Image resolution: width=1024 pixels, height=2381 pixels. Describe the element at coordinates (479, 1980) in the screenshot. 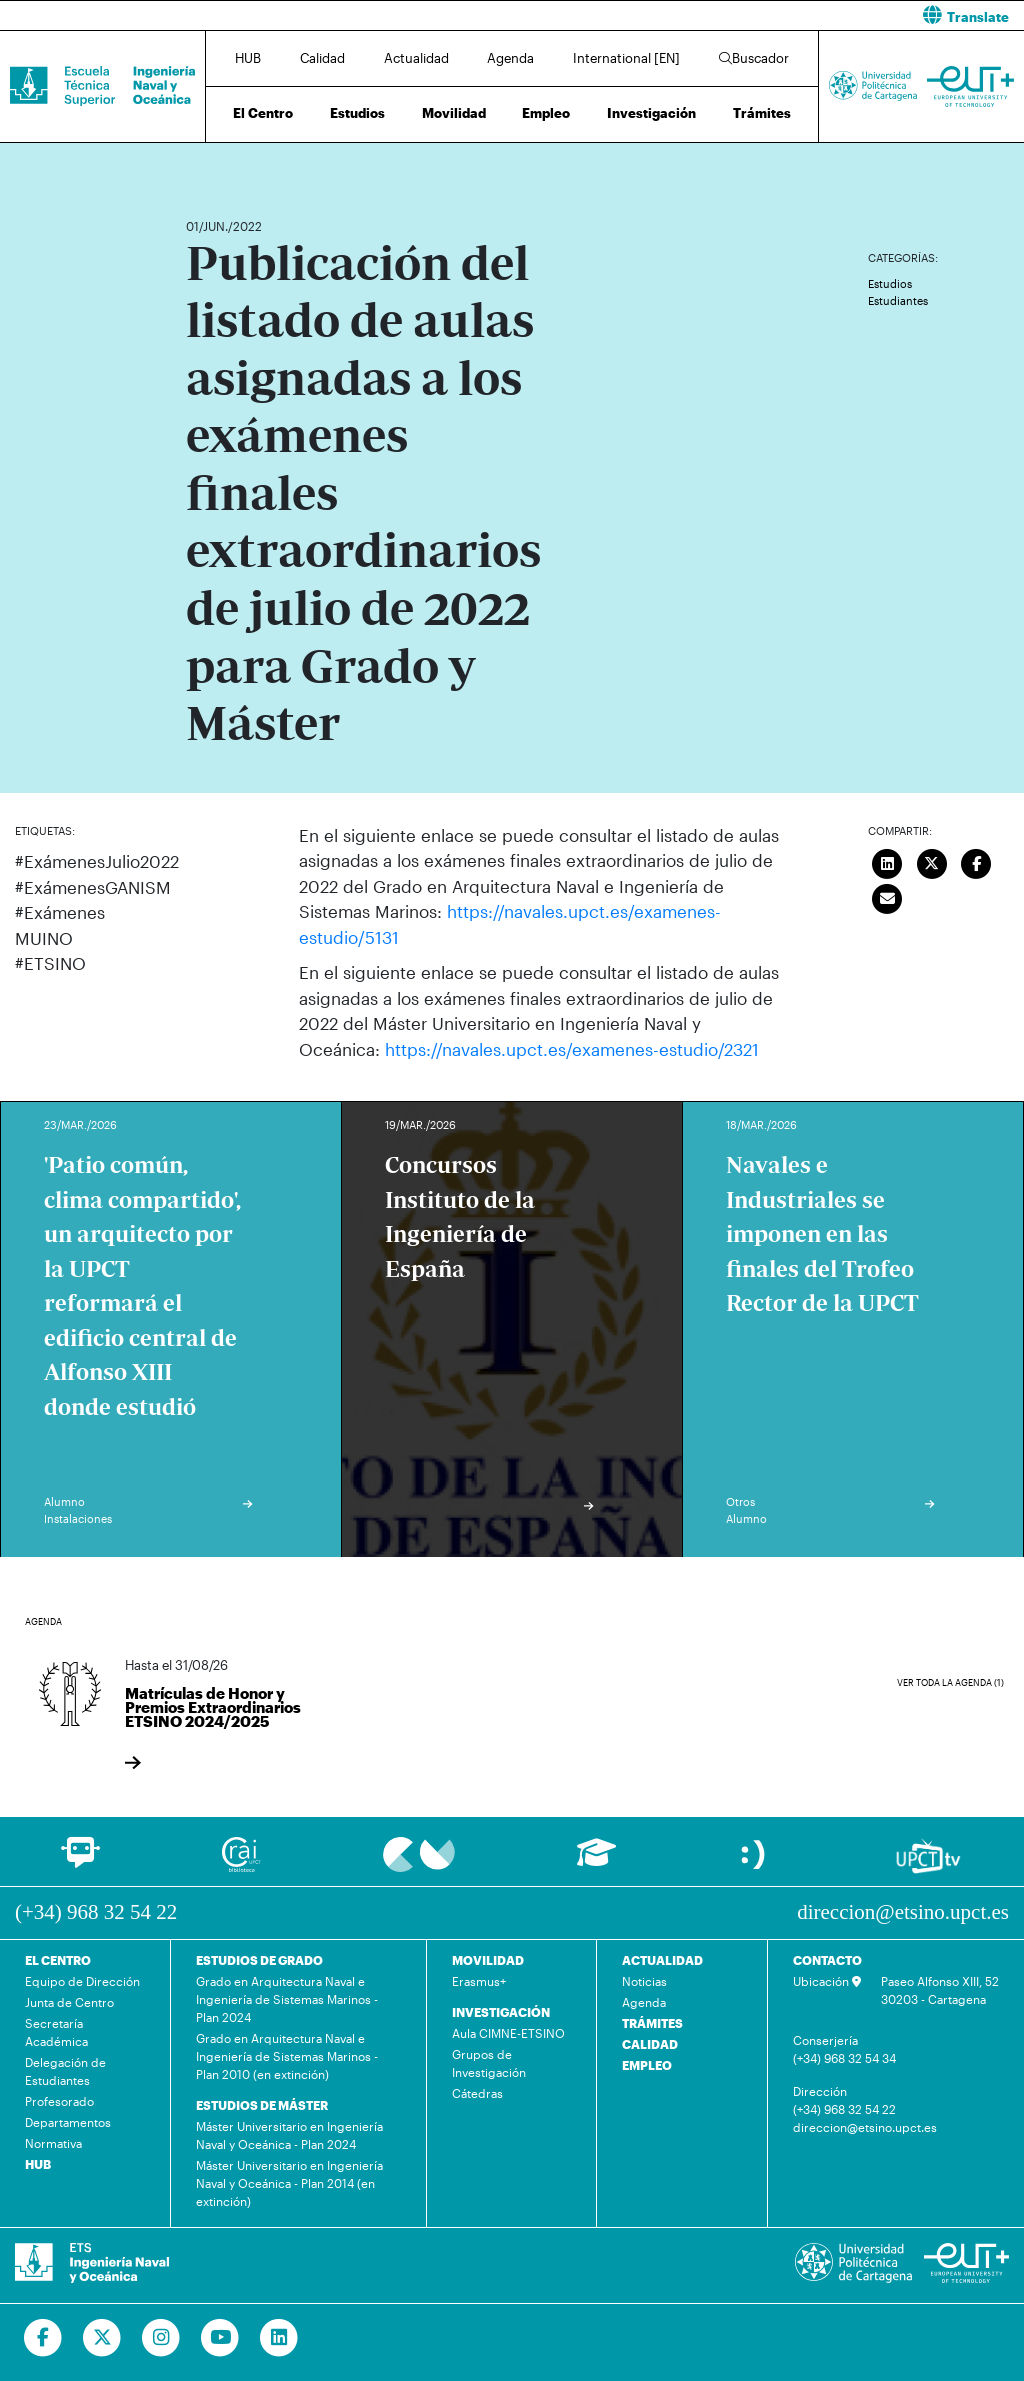

I see `Erasmus+` at that location.